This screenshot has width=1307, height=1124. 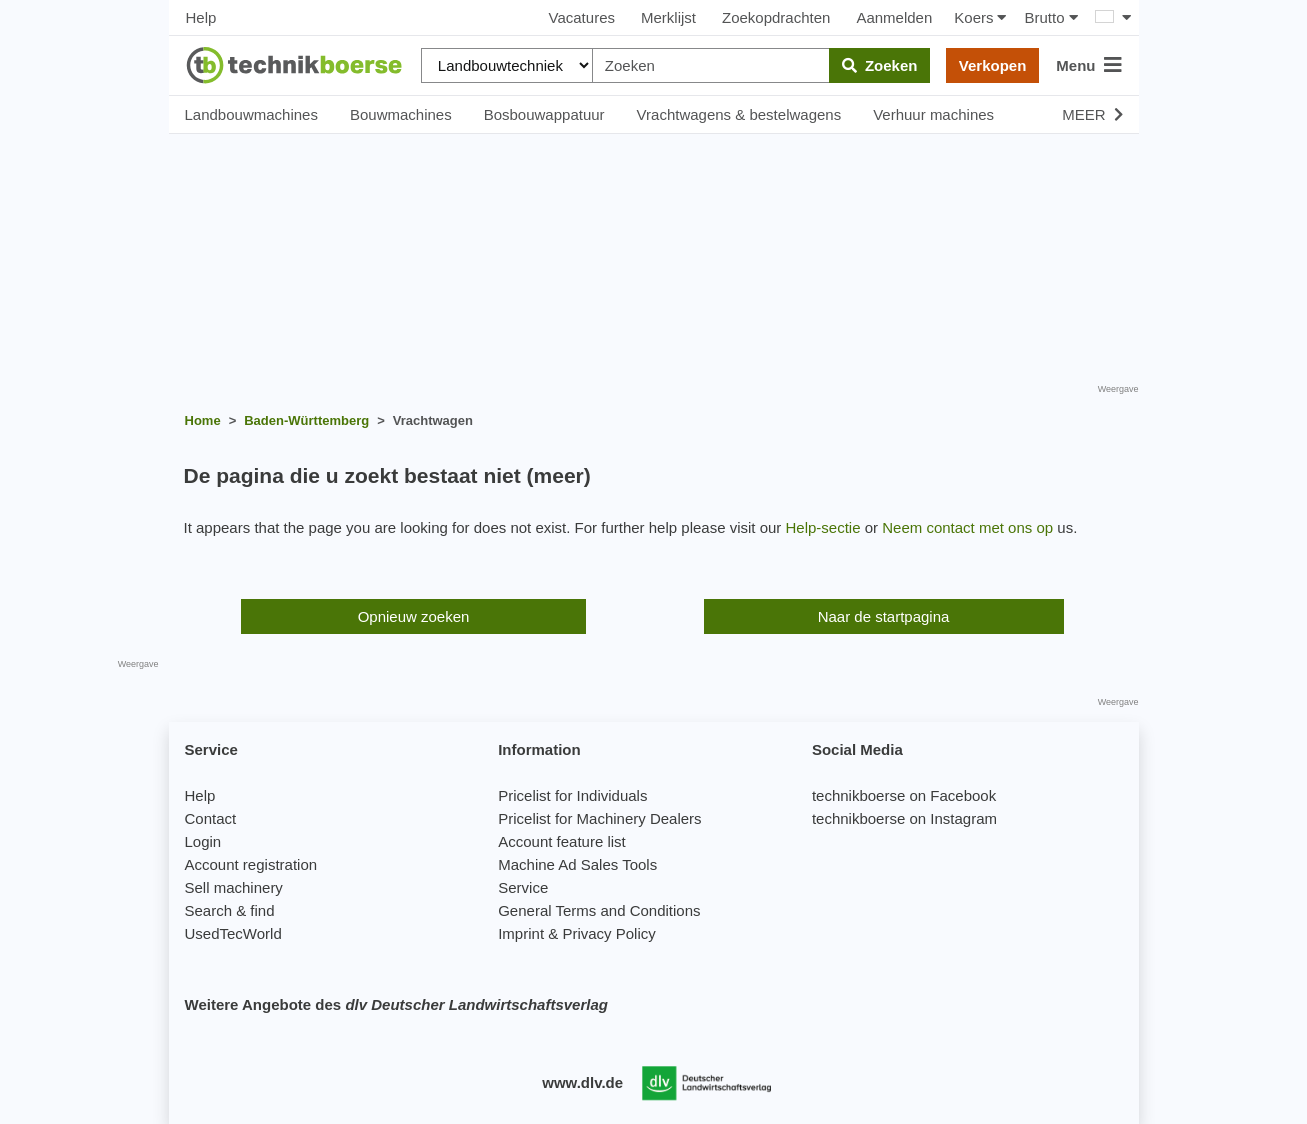 I want to click on Zoekopdrachten, so click(x=776, y=17).